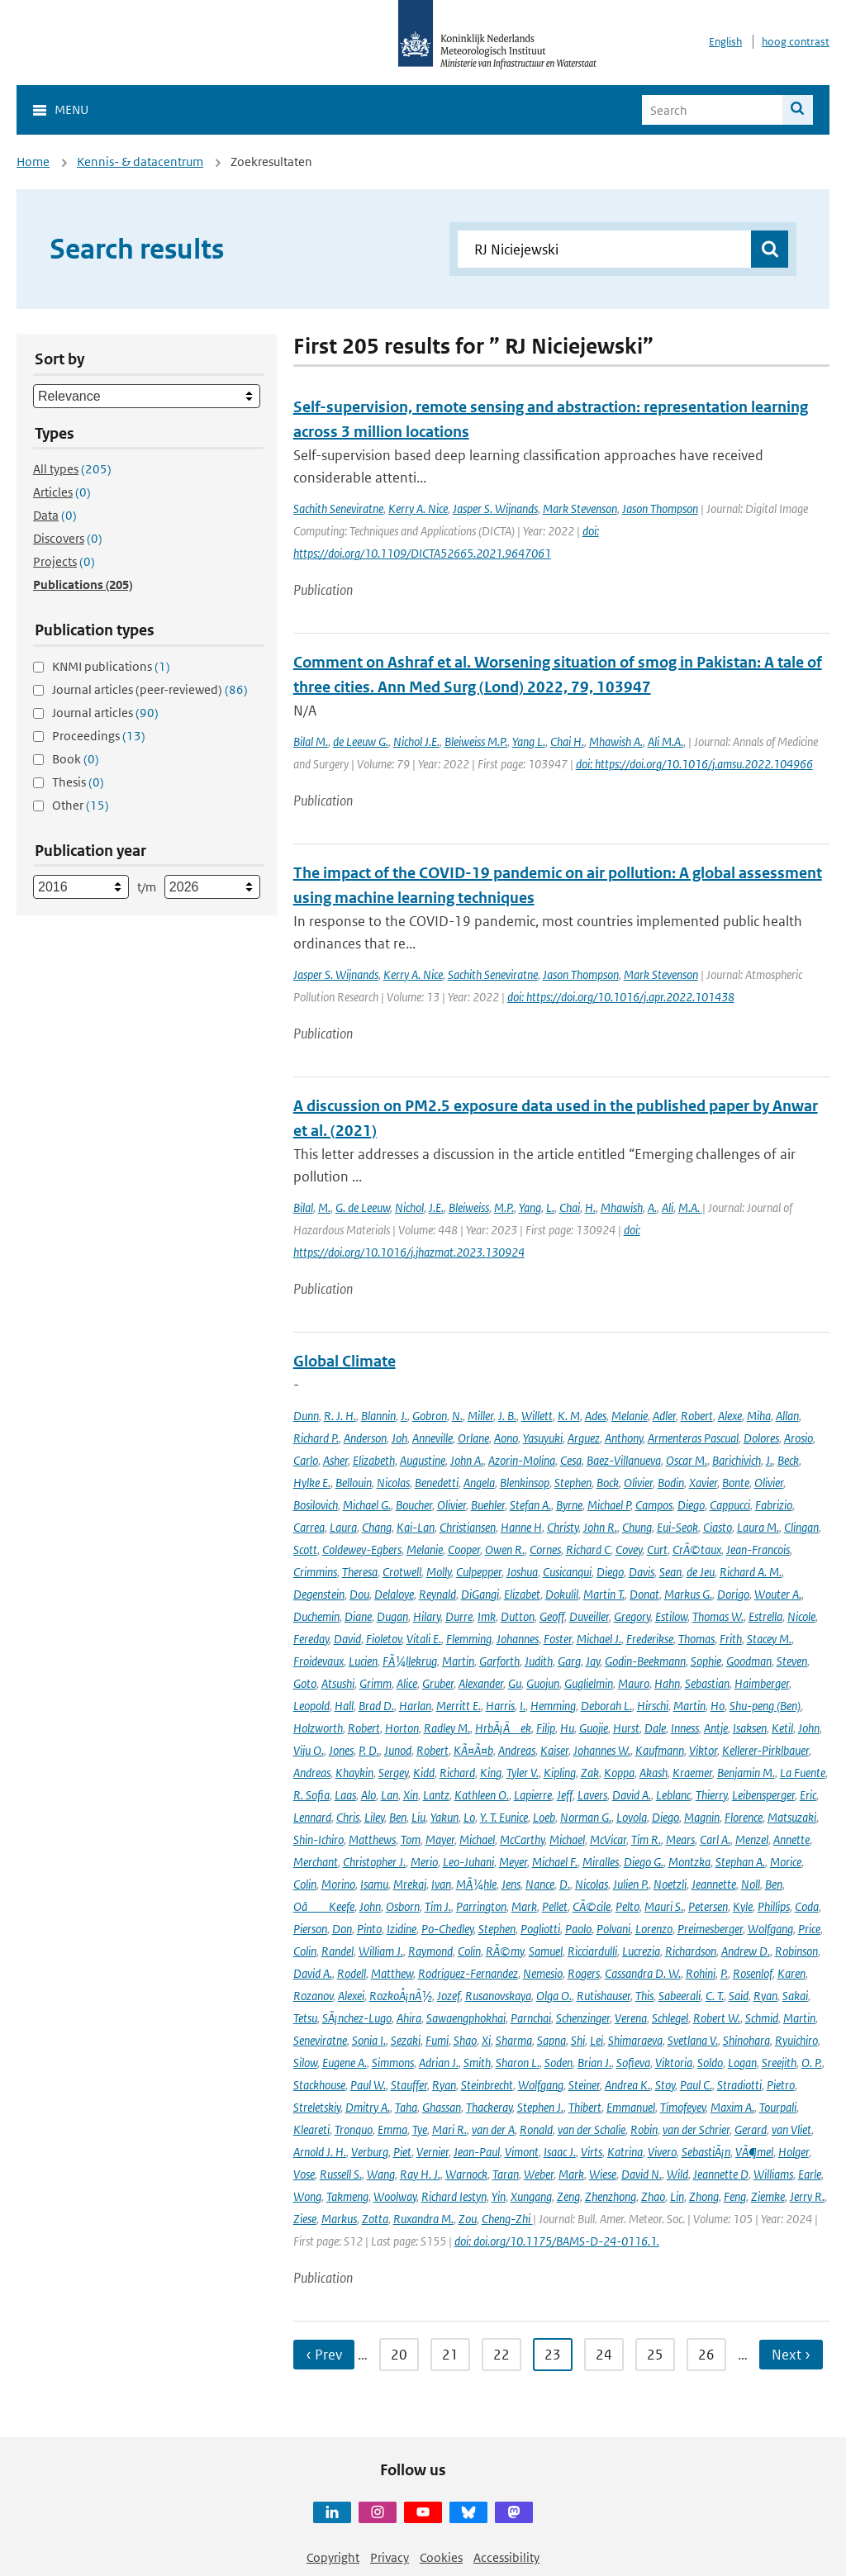 The height and width of the screenshot is (2576, 846). What do you see at coordinates (375, 1683) in the screenshot?
I see `Grimm` at bounding box center [375, 1683].